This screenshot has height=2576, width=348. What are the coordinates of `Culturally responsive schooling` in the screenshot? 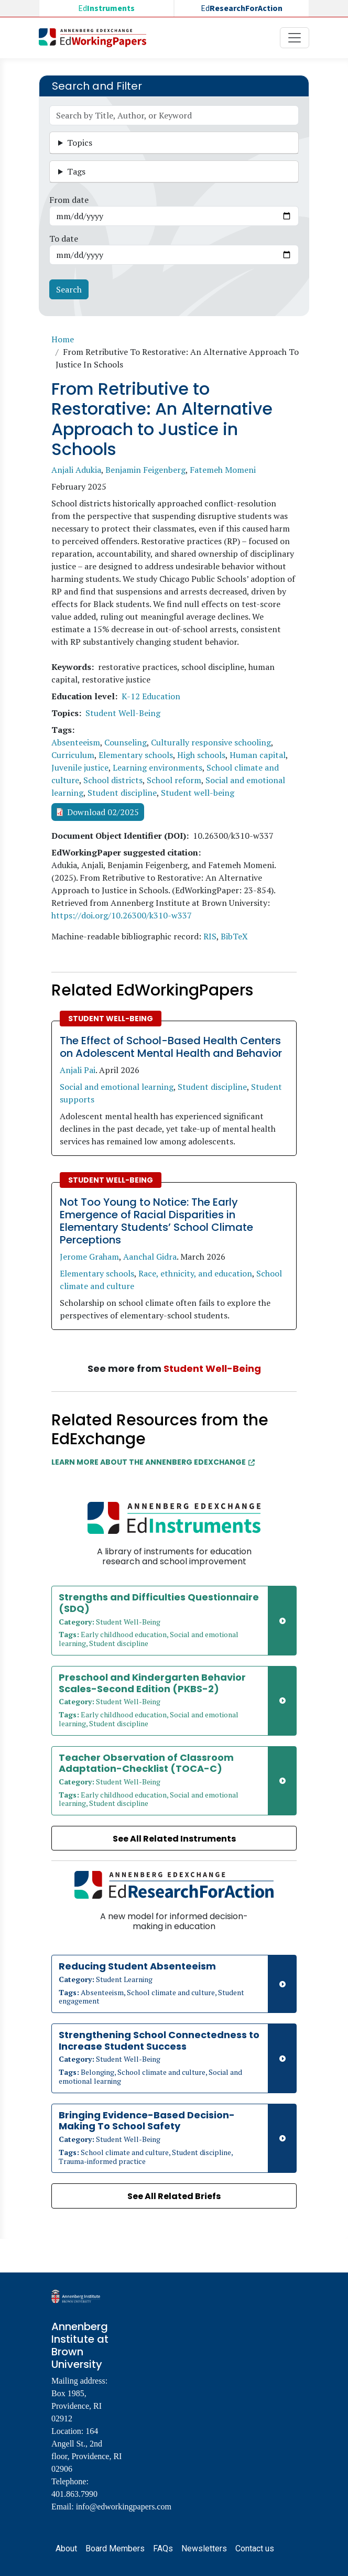 It's located at (211, 742).